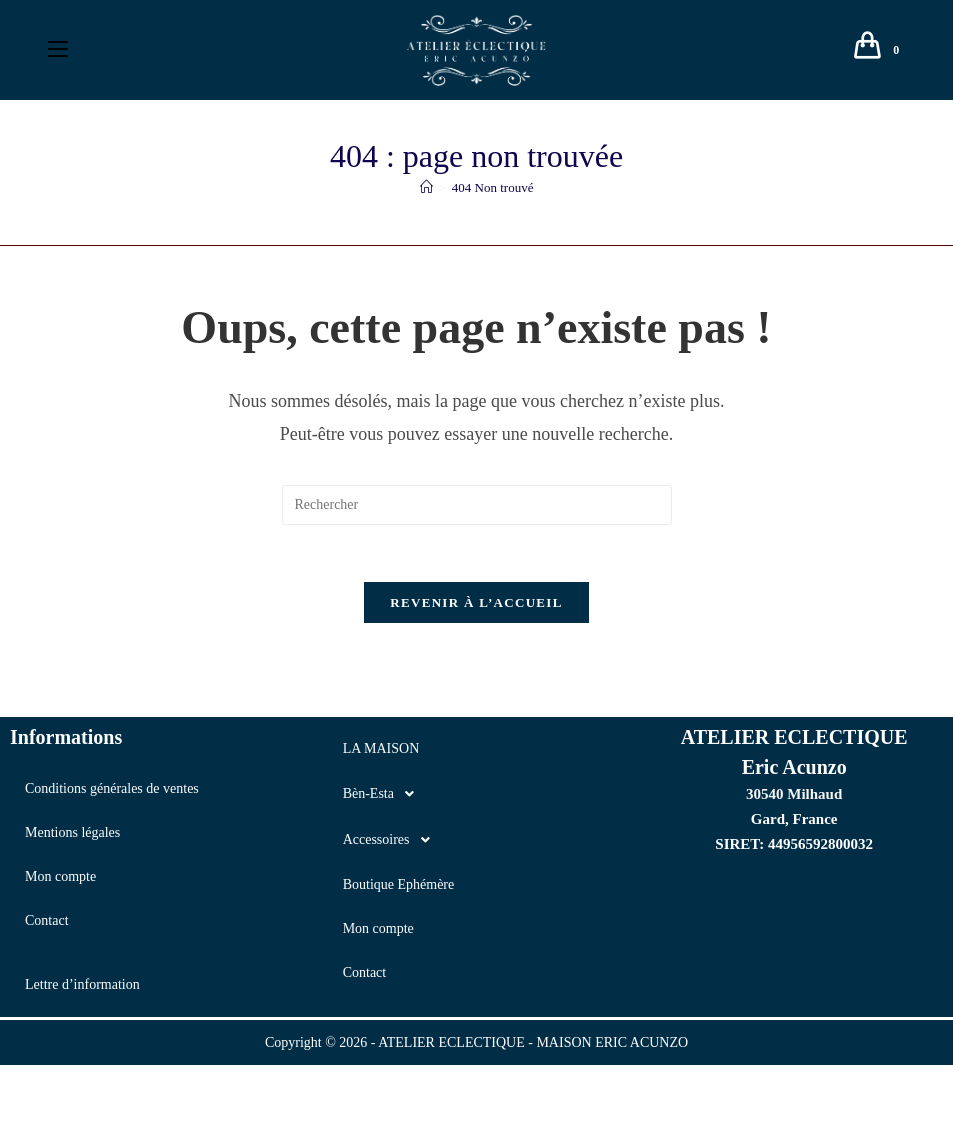 The height and width of the screenshot is (1138, 953). Describe the element at coordinates (82, 988) in the screenshot. I see `Lettre d’information` at that location.